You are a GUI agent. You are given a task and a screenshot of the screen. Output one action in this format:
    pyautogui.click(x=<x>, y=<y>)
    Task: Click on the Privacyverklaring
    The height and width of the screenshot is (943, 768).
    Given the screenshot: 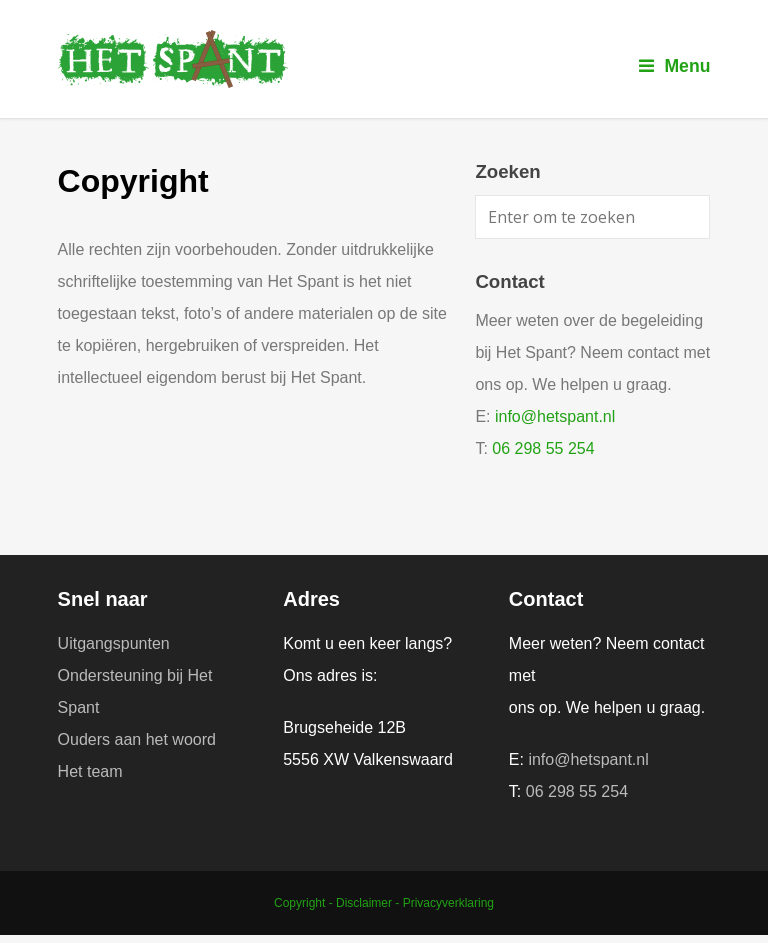 What is the action you would take?
    pyautogui.click(x=448, y=903)
    